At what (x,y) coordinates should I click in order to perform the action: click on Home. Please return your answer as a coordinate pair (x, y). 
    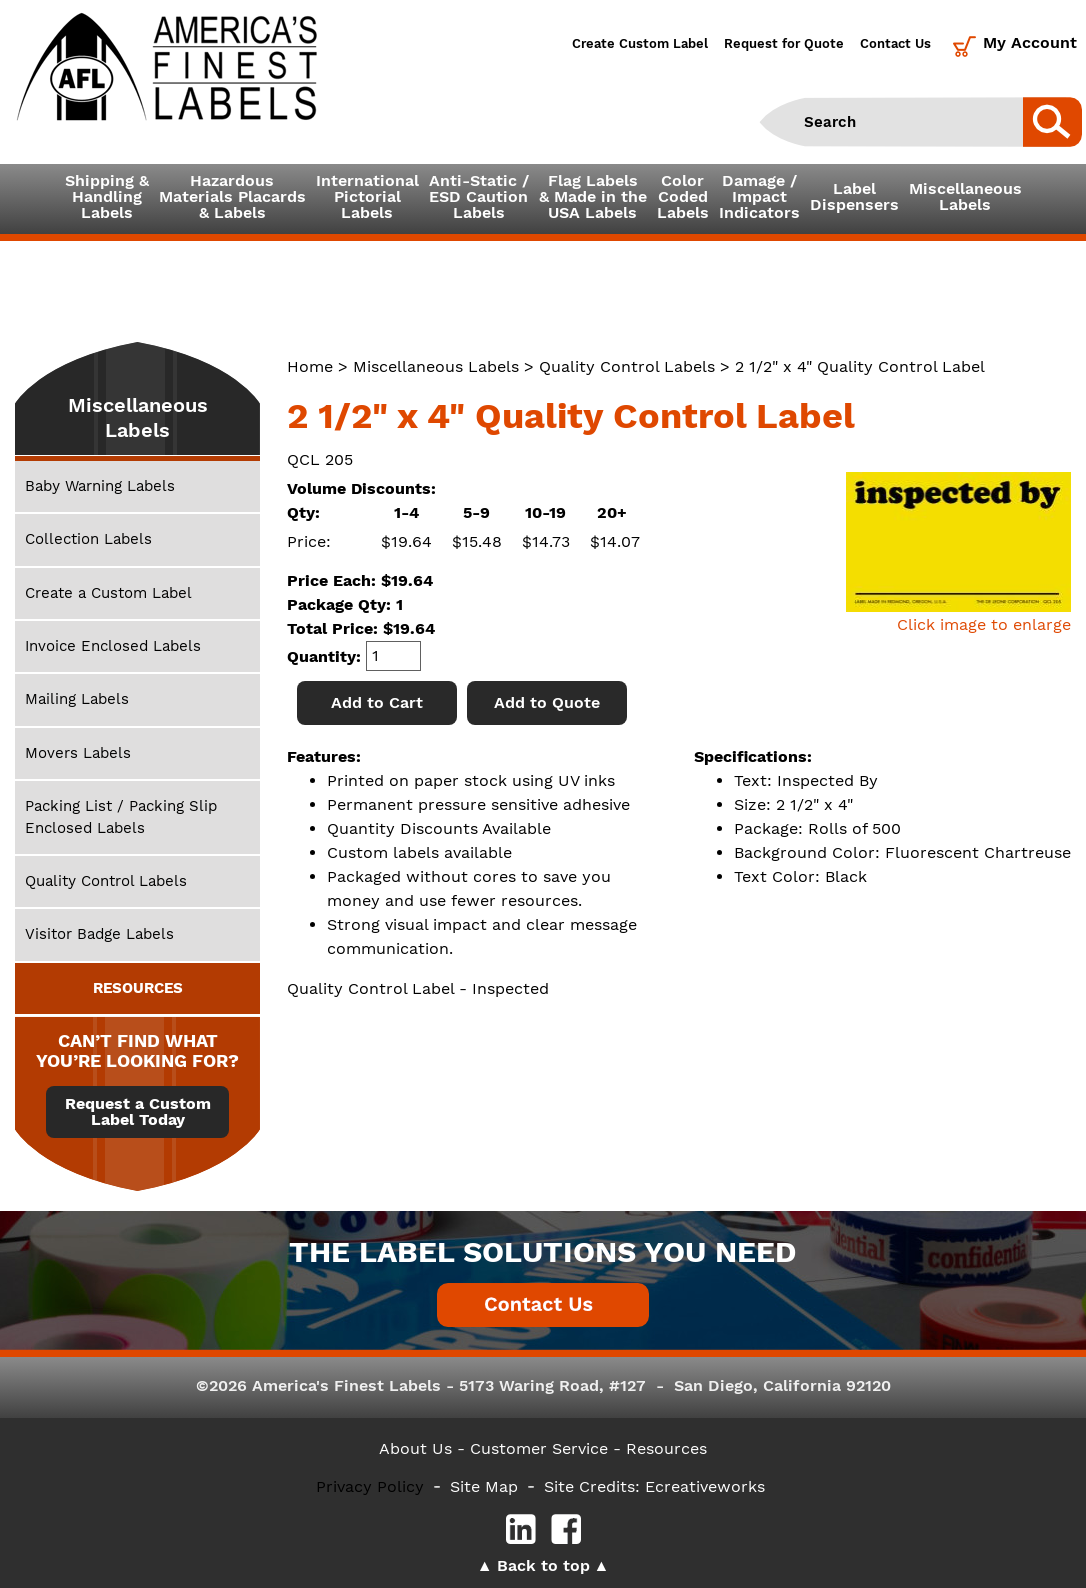
    Looking at the image, I should click on (310, 366).